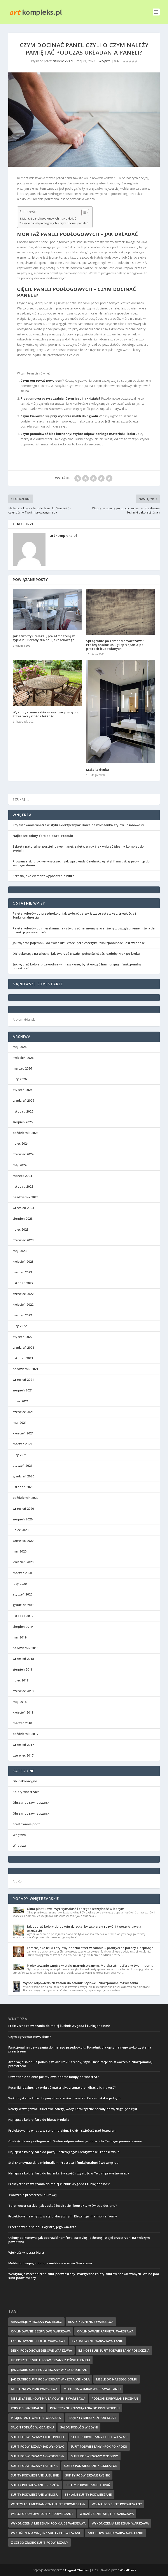 The height and width of the screenshot is (2576, 168). I want to click on Najlepsze kolory farb do łazienki: Świeżość i czystość w Twoim prywatnym spa, so click(68, 2173).